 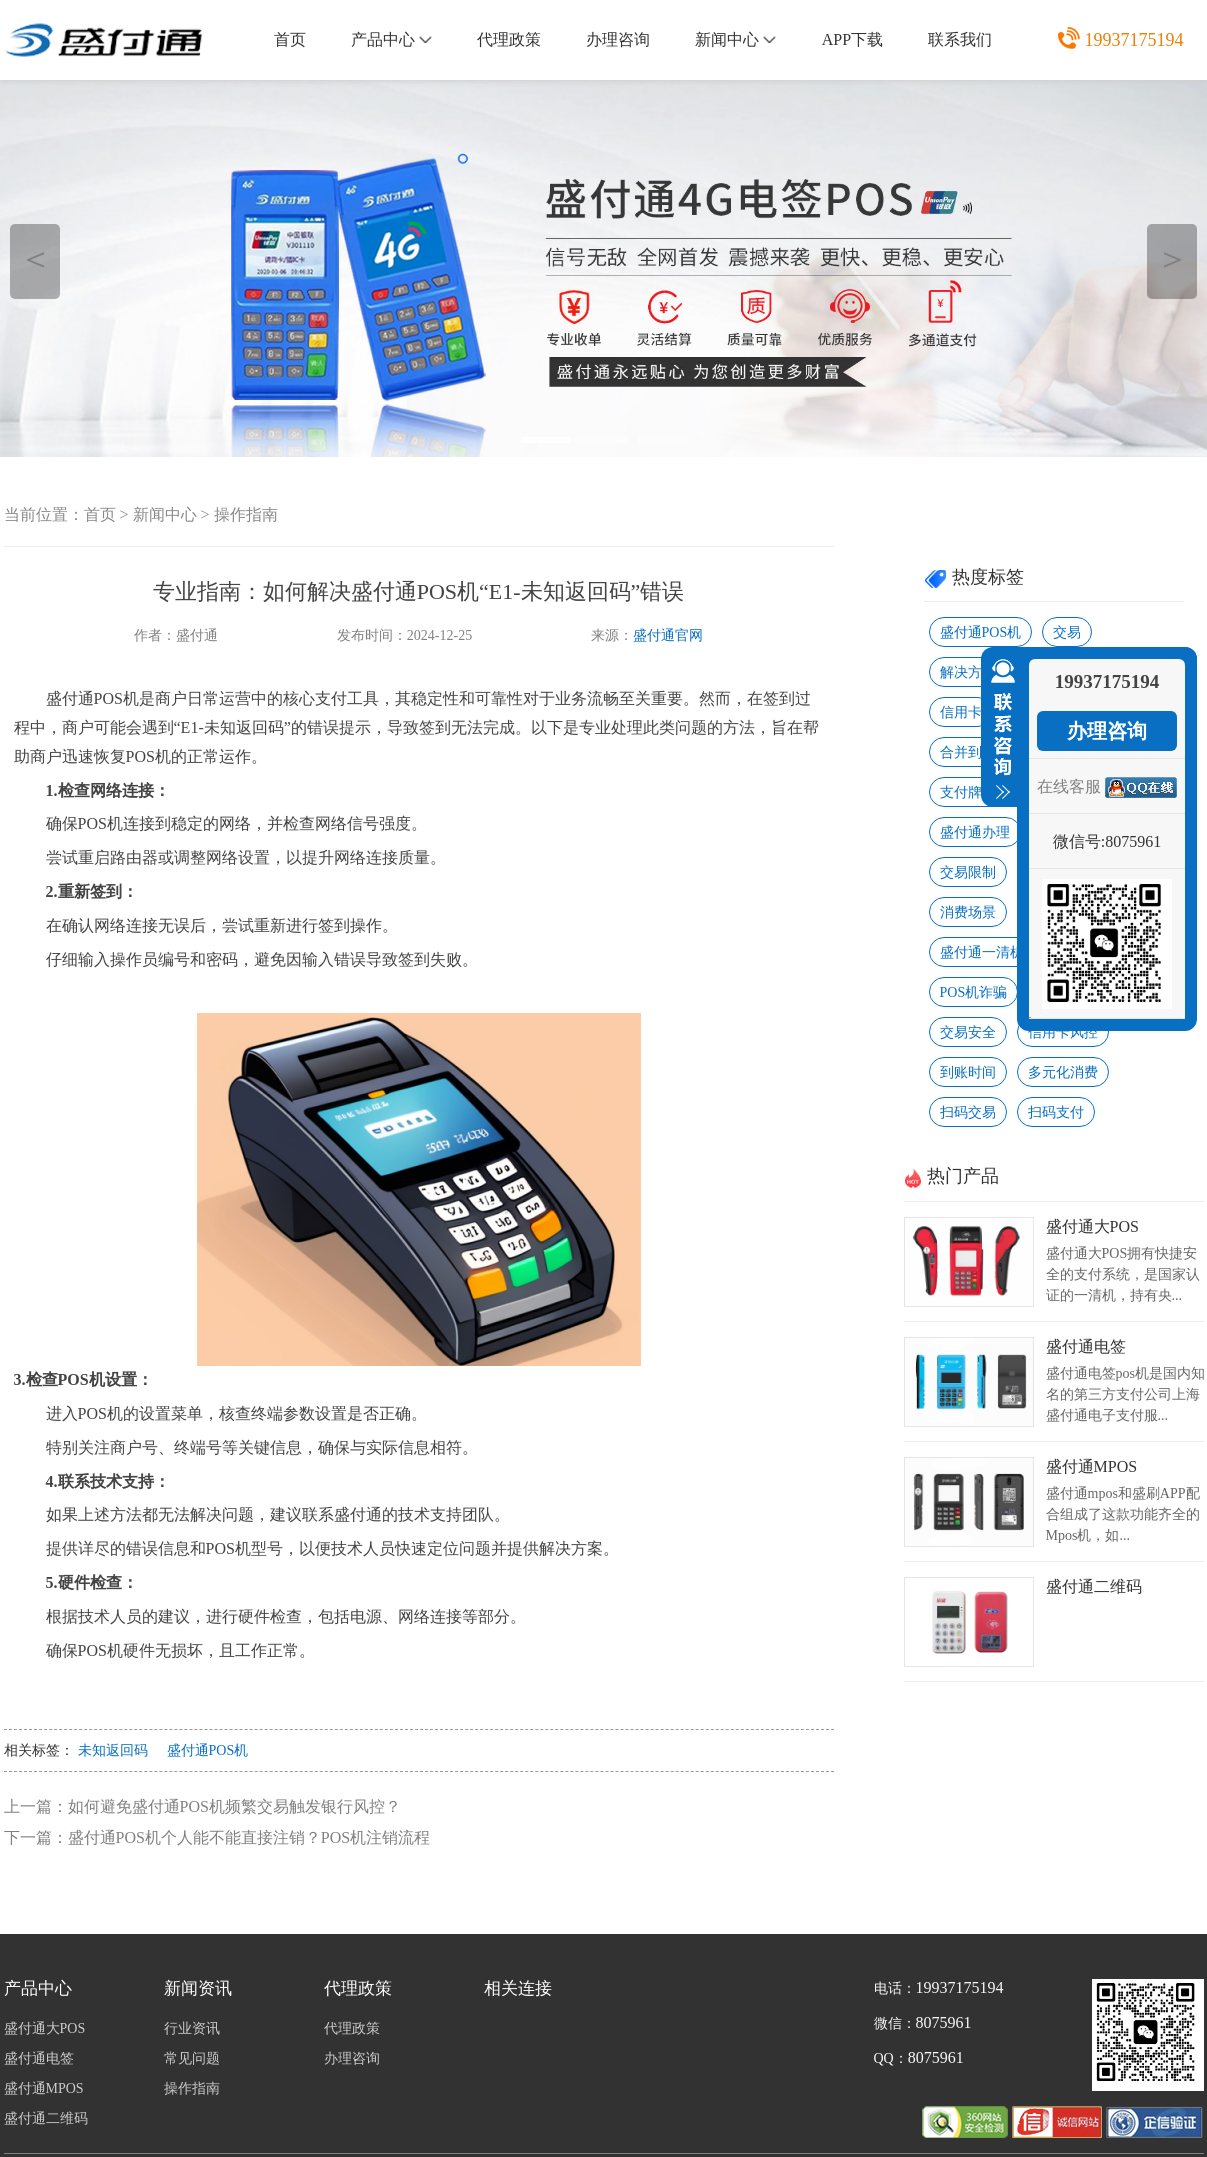 What do you see at coordinates (1092, 1226) in the screenshot?
I see `盛付通大POS` at bounding box center [1092, 1226].